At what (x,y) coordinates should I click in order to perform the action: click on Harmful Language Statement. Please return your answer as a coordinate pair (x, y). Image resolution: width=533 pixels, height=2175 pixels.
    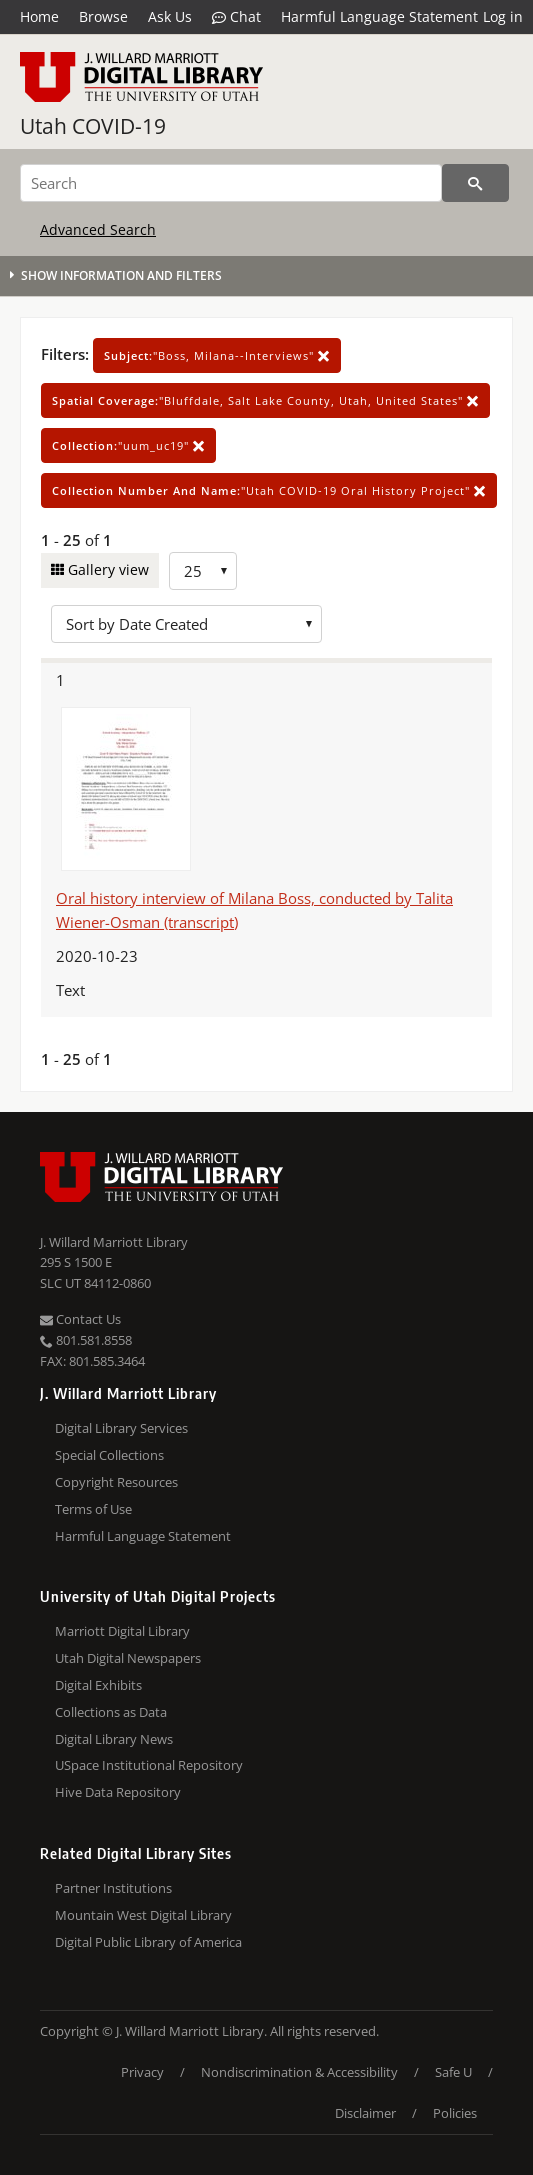
    Looking at the image, I should click on (379, 16).